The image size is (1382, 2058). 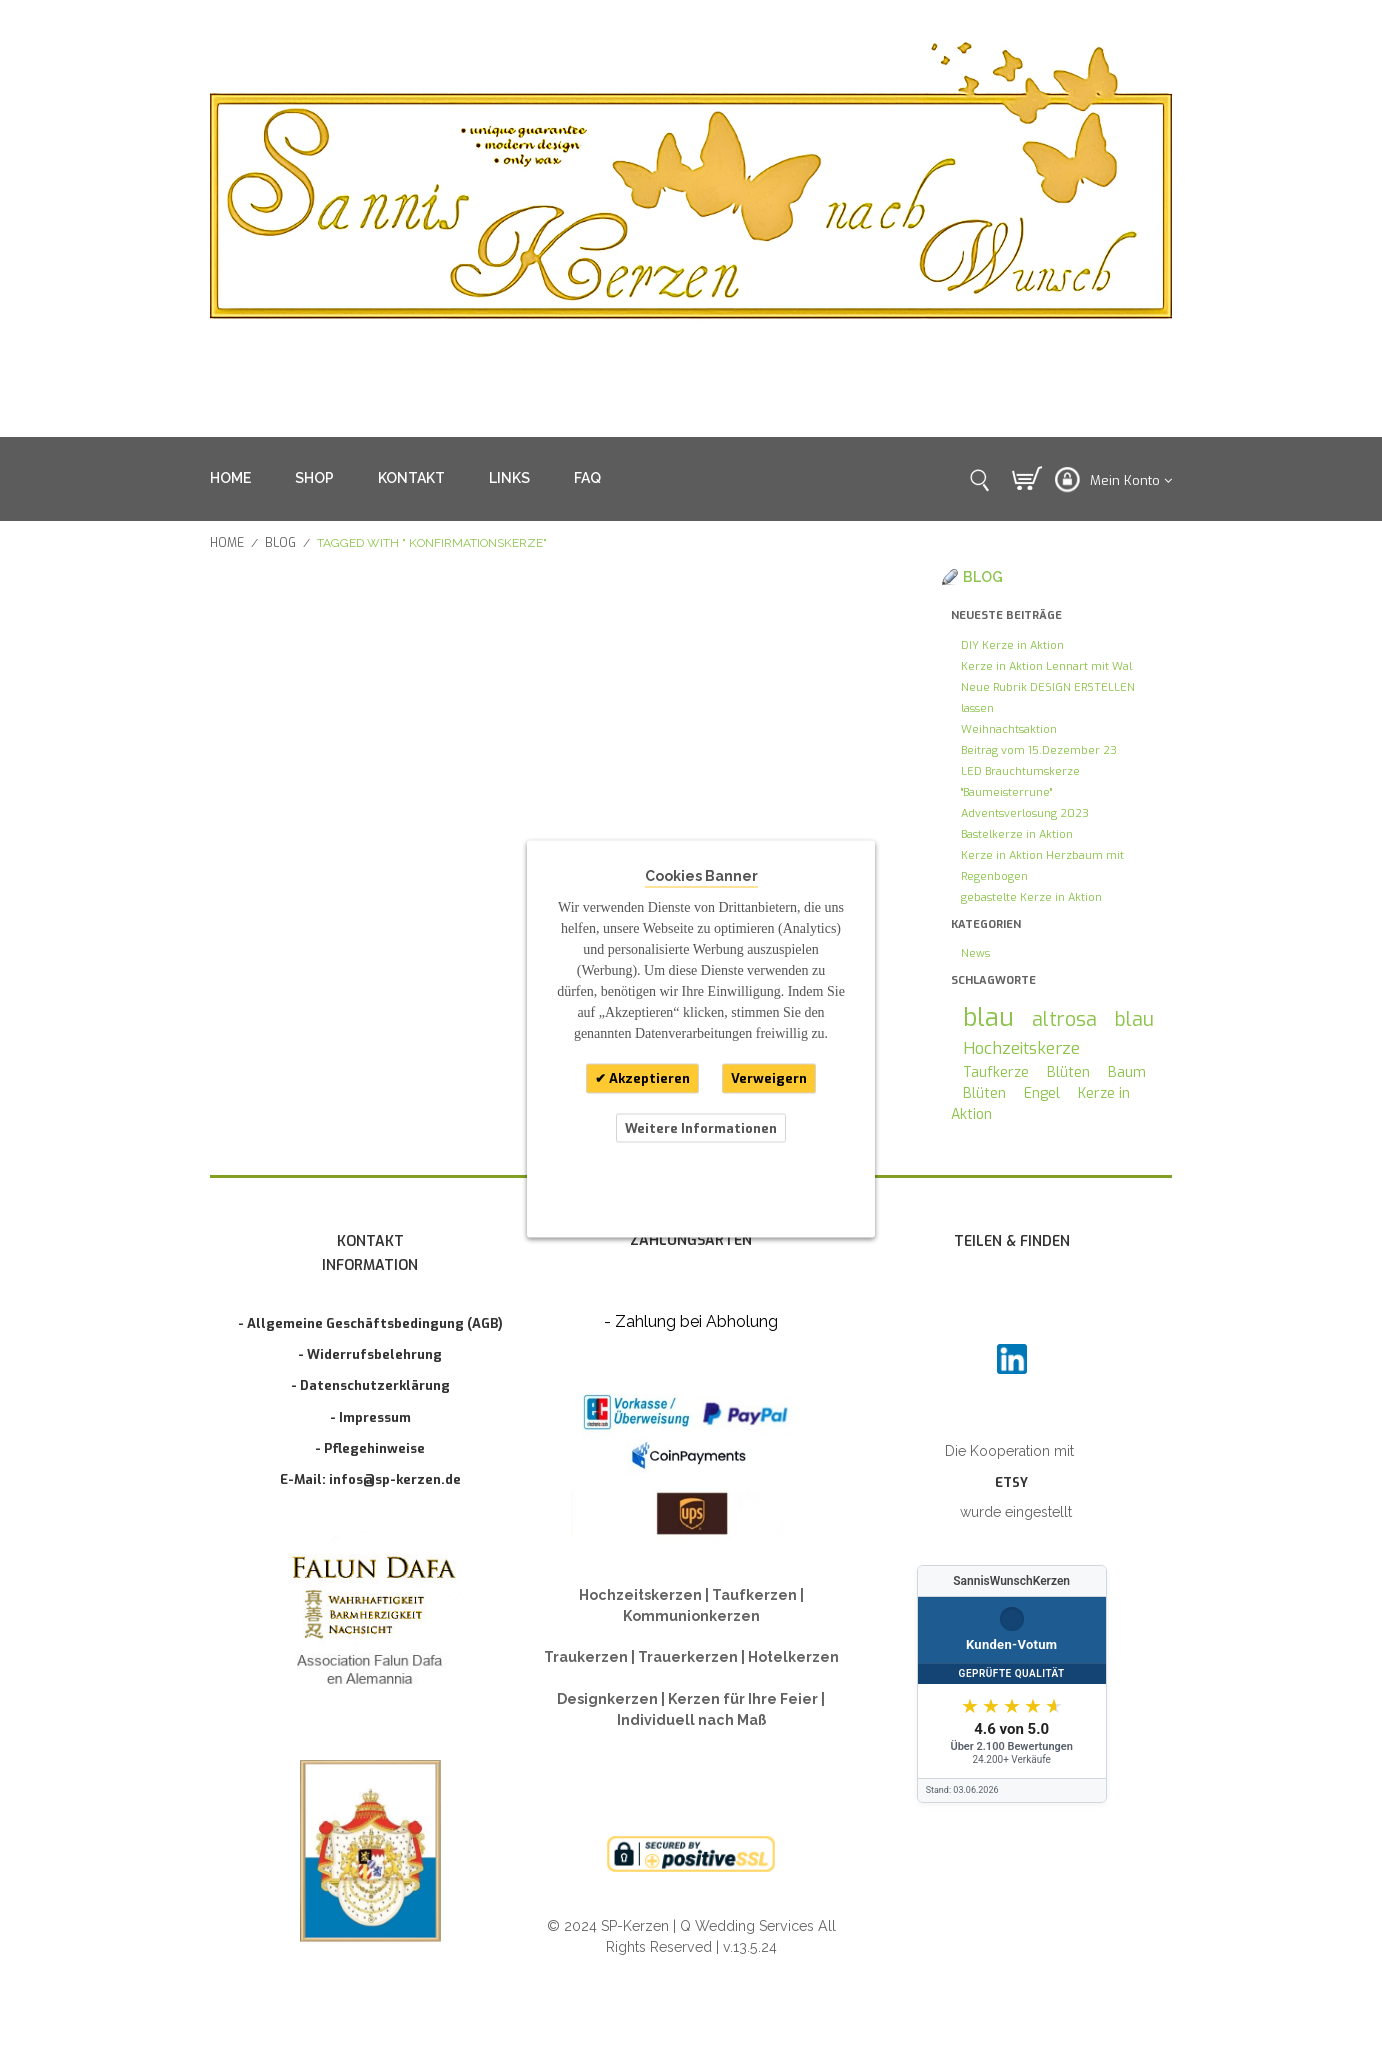 I want to click on blau, so click(x=988, y=1017).